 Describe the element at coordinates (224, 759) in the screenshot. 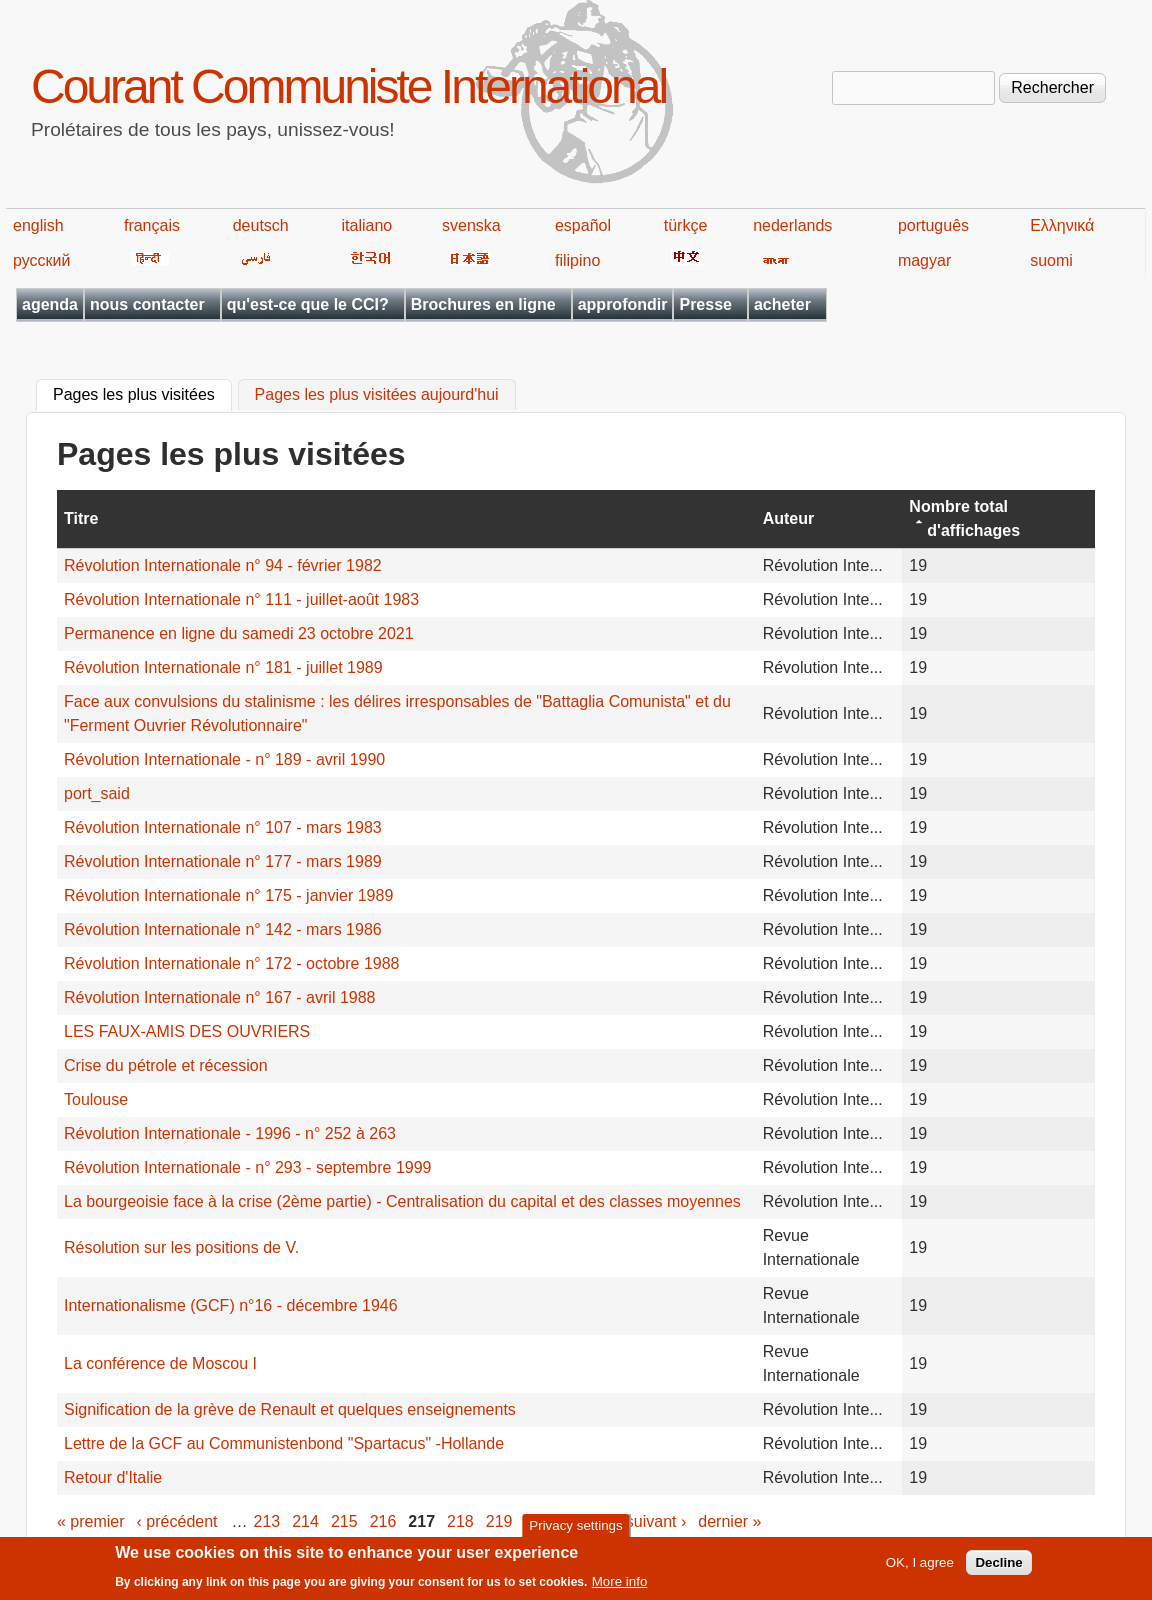

I see `Révolution Internationale - n° 189 - avril 1990` at that location.